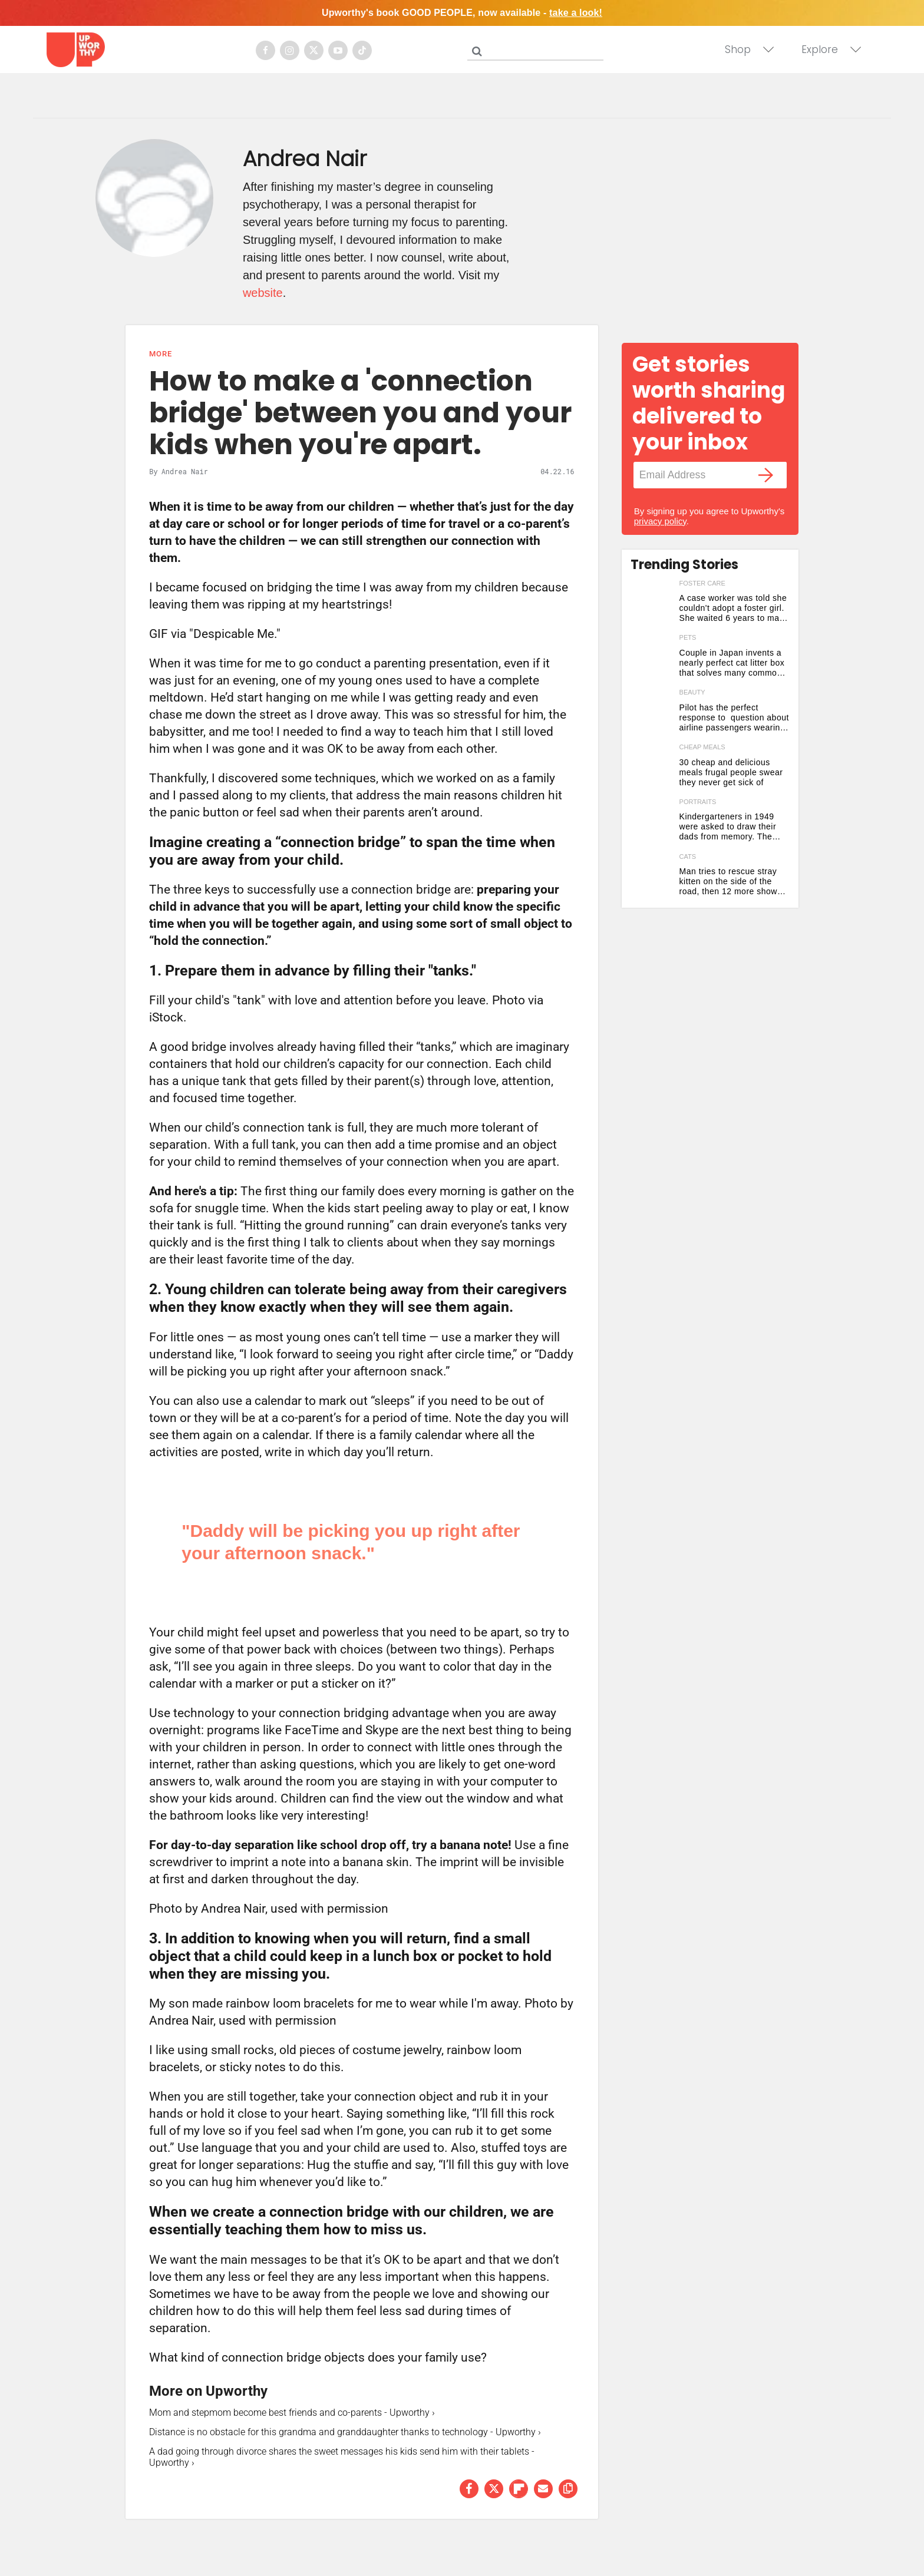 The width and height of the screenshot is (924, 2576). I want to click on [Open tiktok], so click(362, 50).